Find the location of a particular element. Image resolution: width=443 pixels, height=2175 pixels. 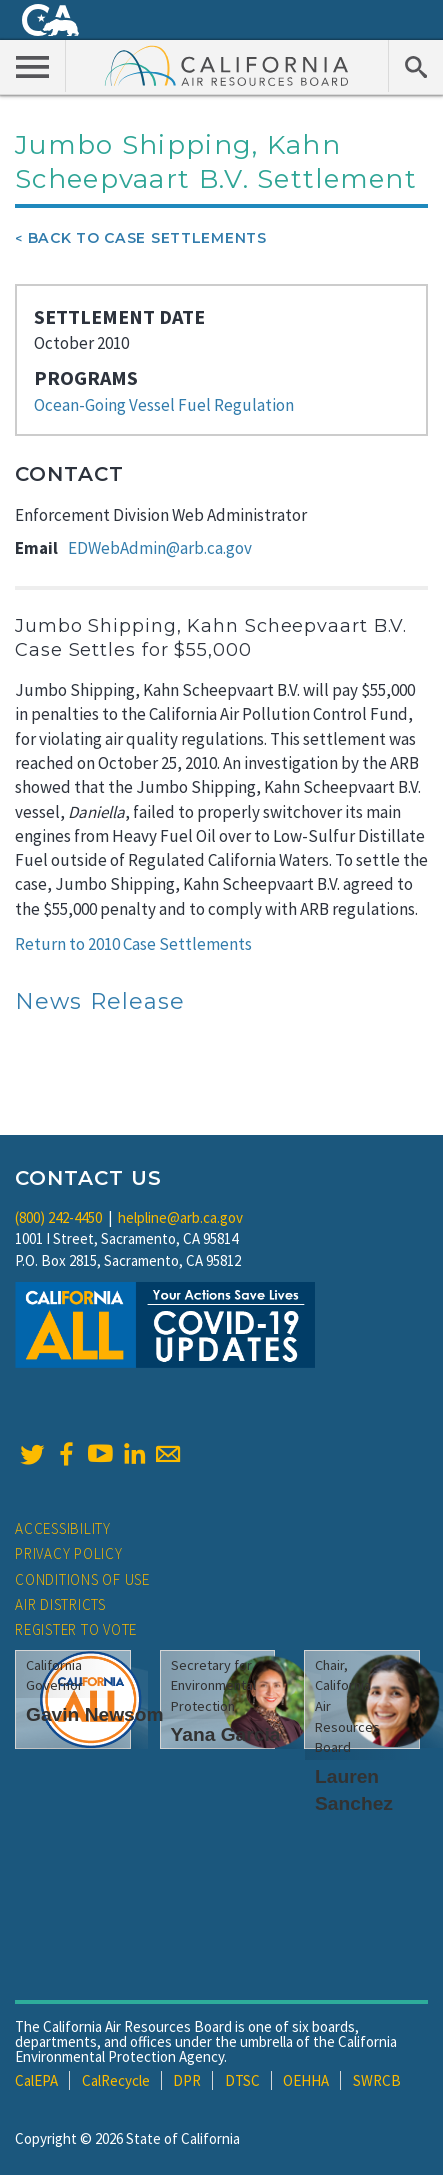

(800) 242-4450 is located at coordinates (58, 1217).